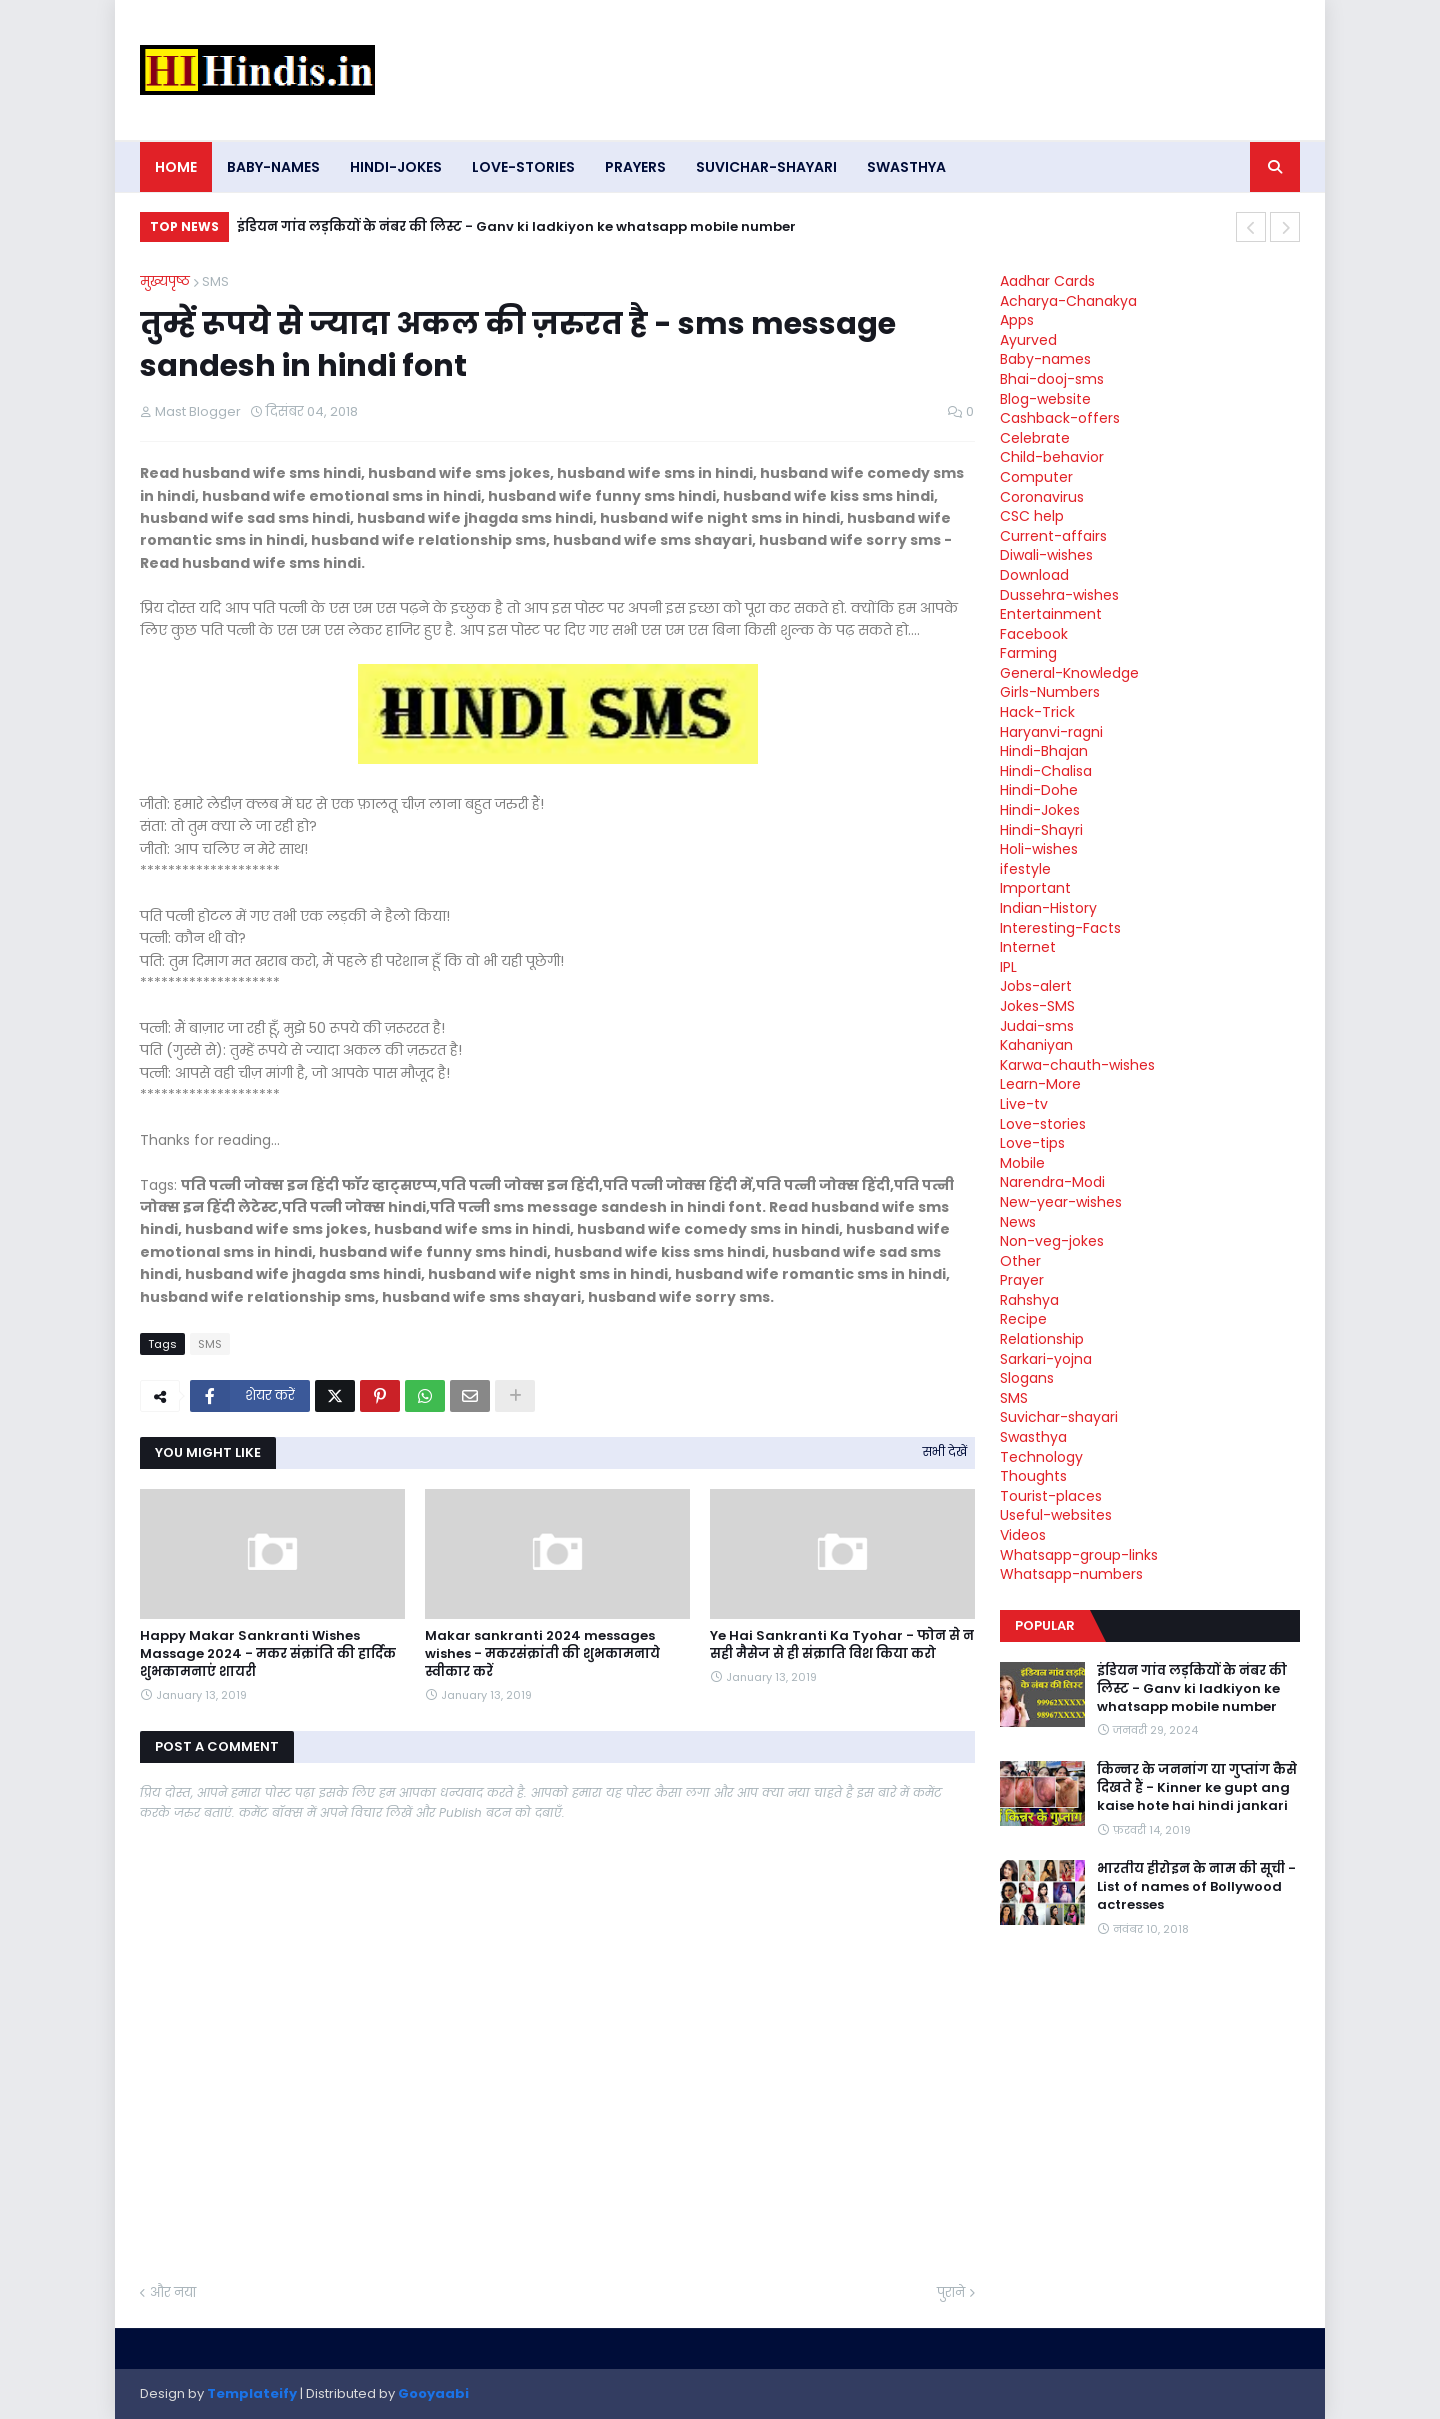 The image size is (1440, 2419). I want to click on Hack-Trick, so click(1037, 712).